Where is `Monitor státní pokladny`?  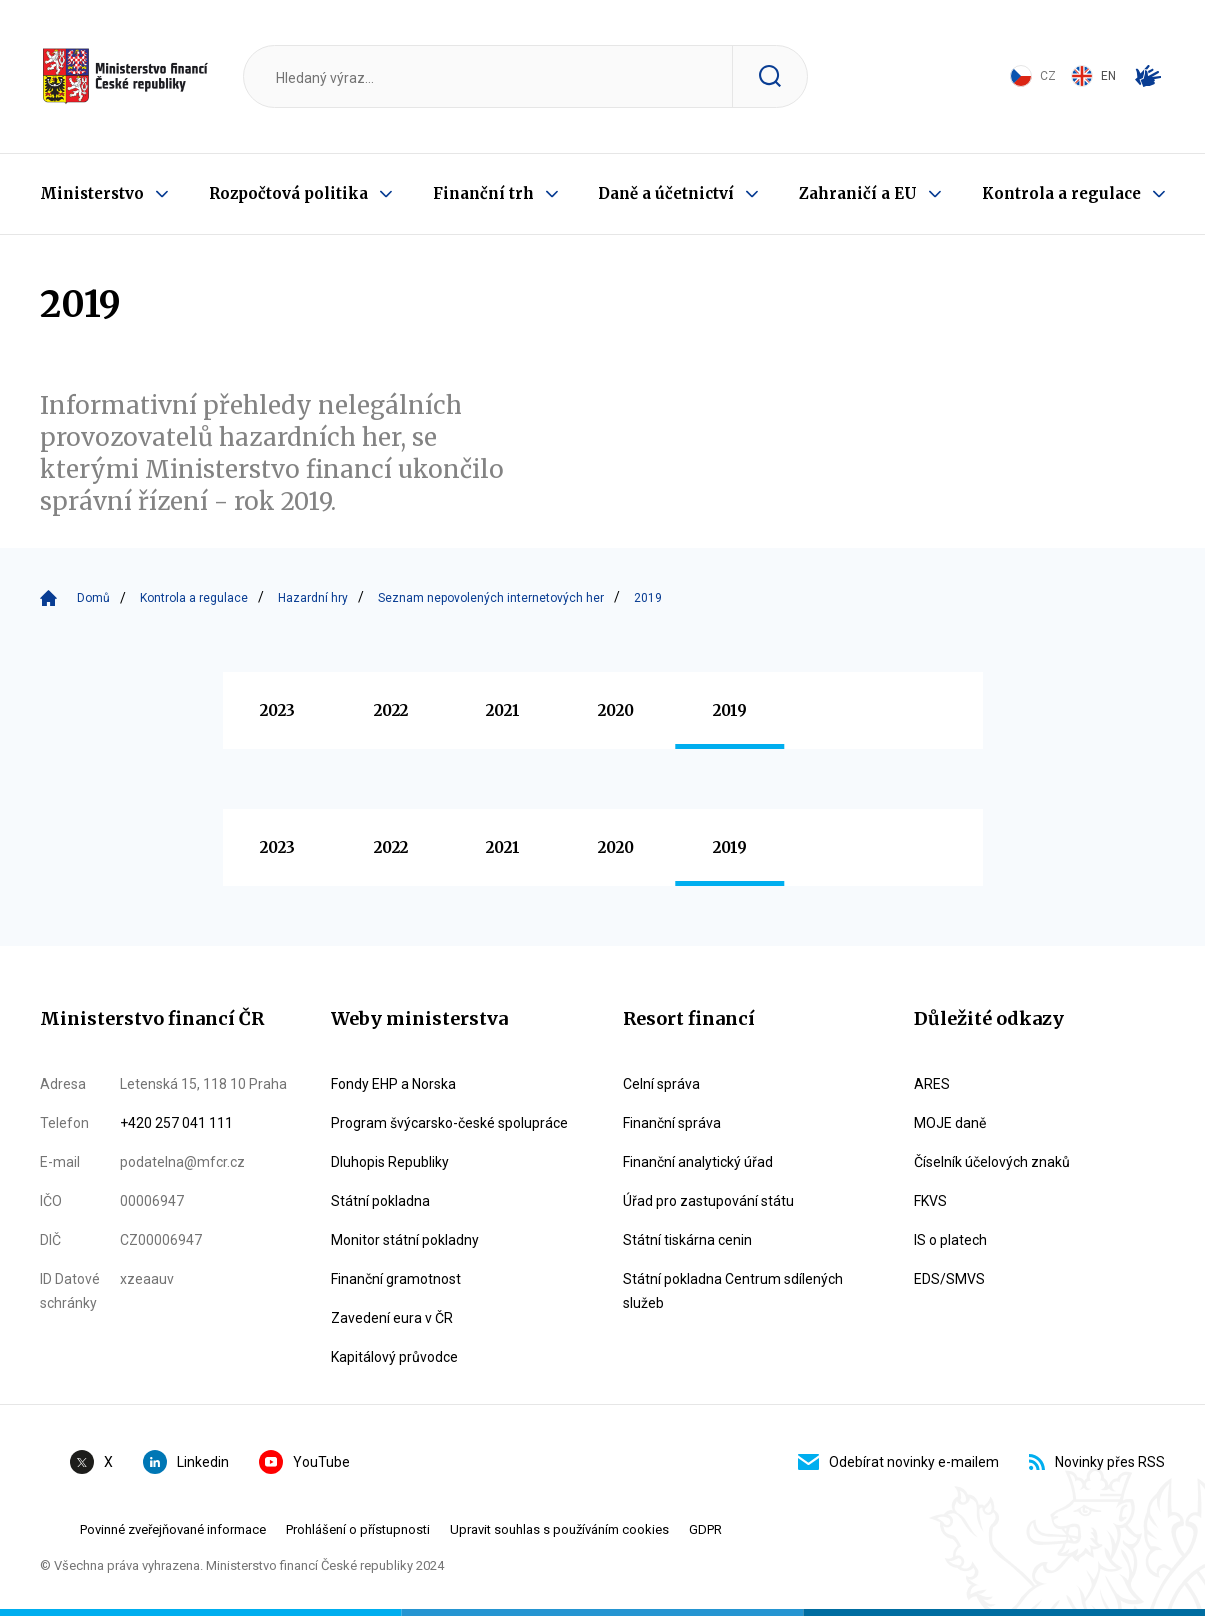
Monitor státní pokladny is located at coordinates (405, 1240).